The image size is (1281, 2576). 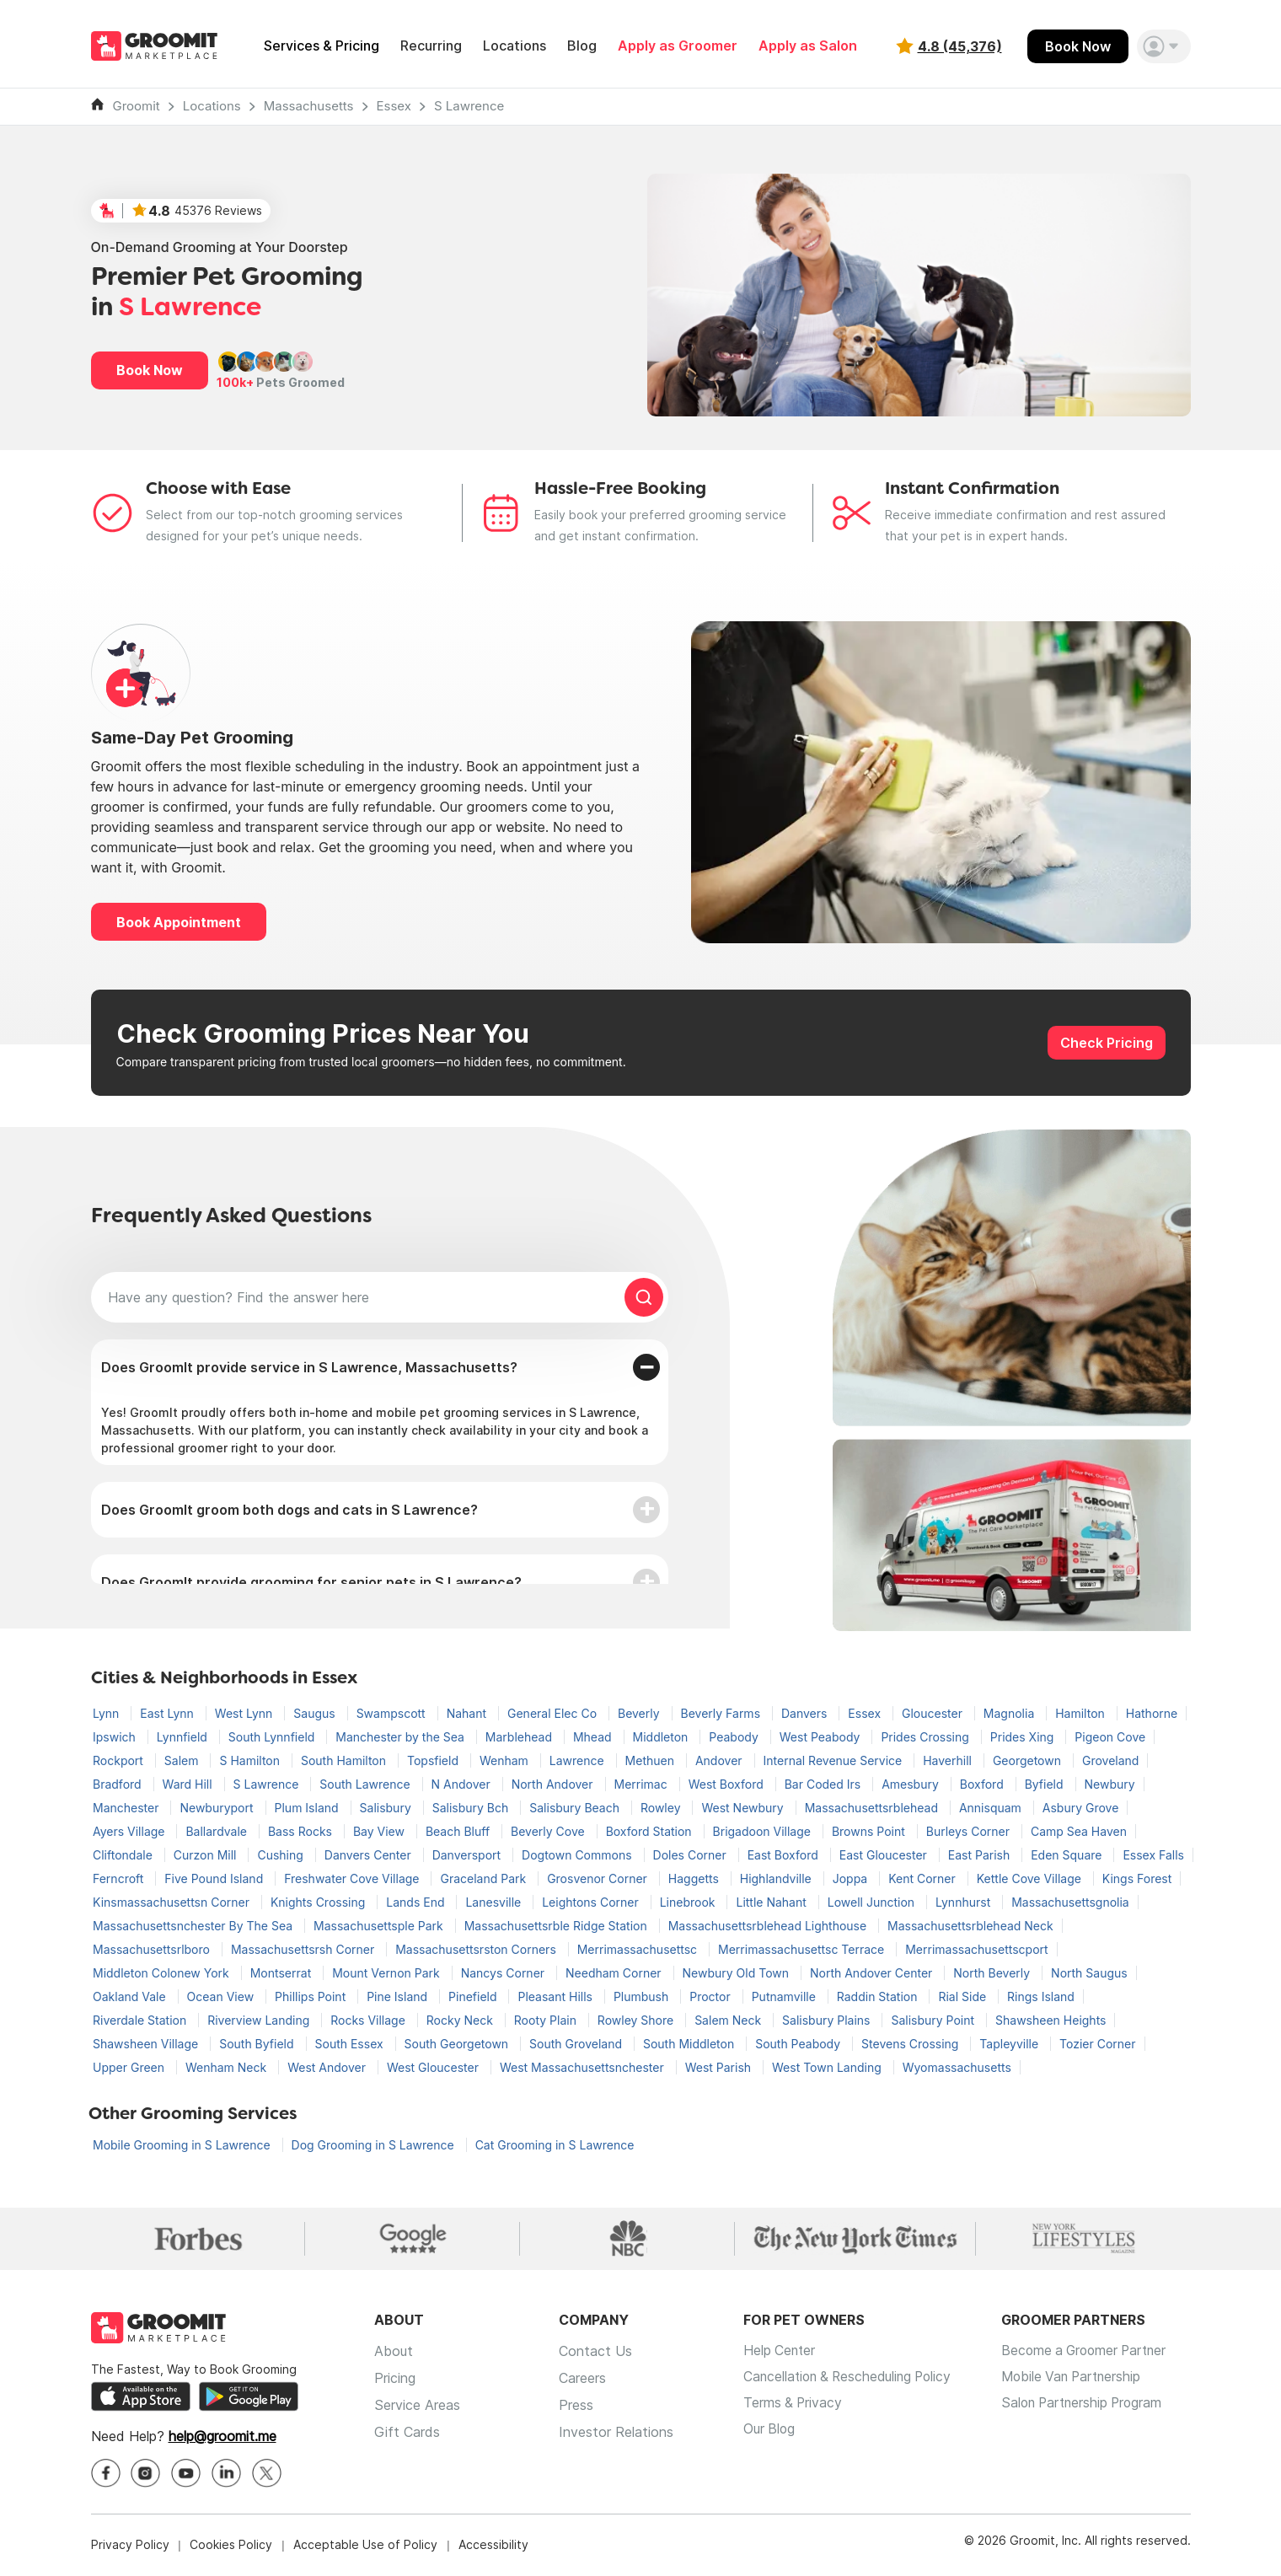 What do you see at coordinates (394, 2378) in the screenshot?
I see `Pricing` at bounding box center [394, 2378].